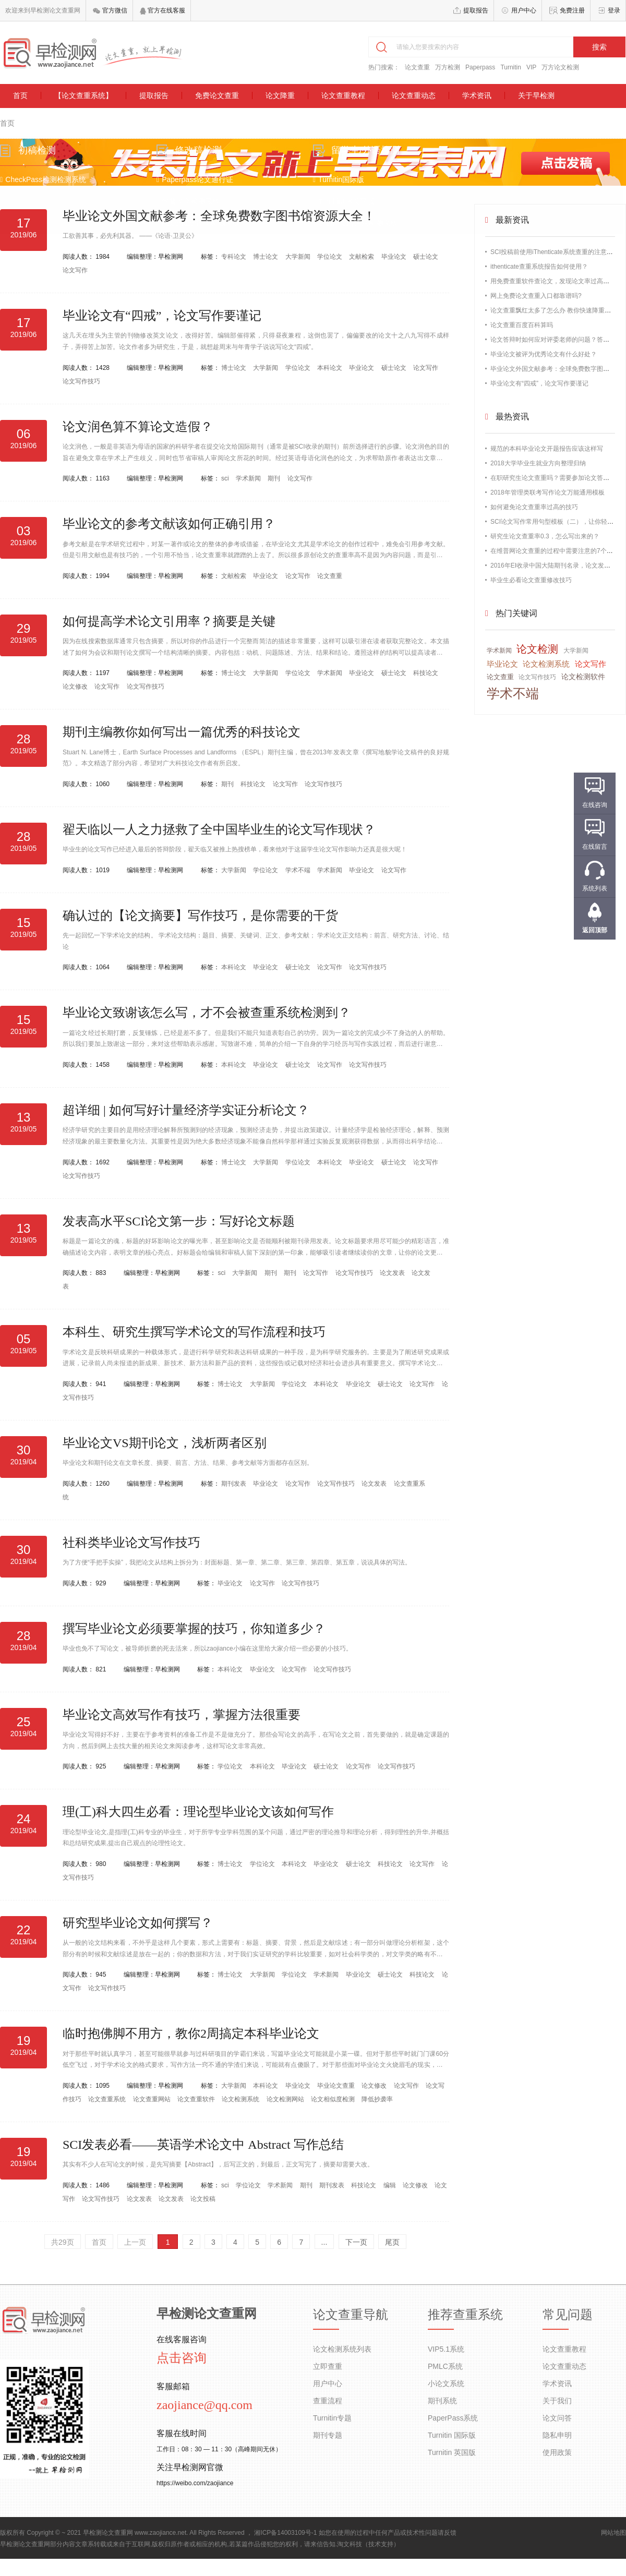 The width and height of the screenshot is (626, 2576). I want to click on VIP5.1系统, so click(446, 2349).